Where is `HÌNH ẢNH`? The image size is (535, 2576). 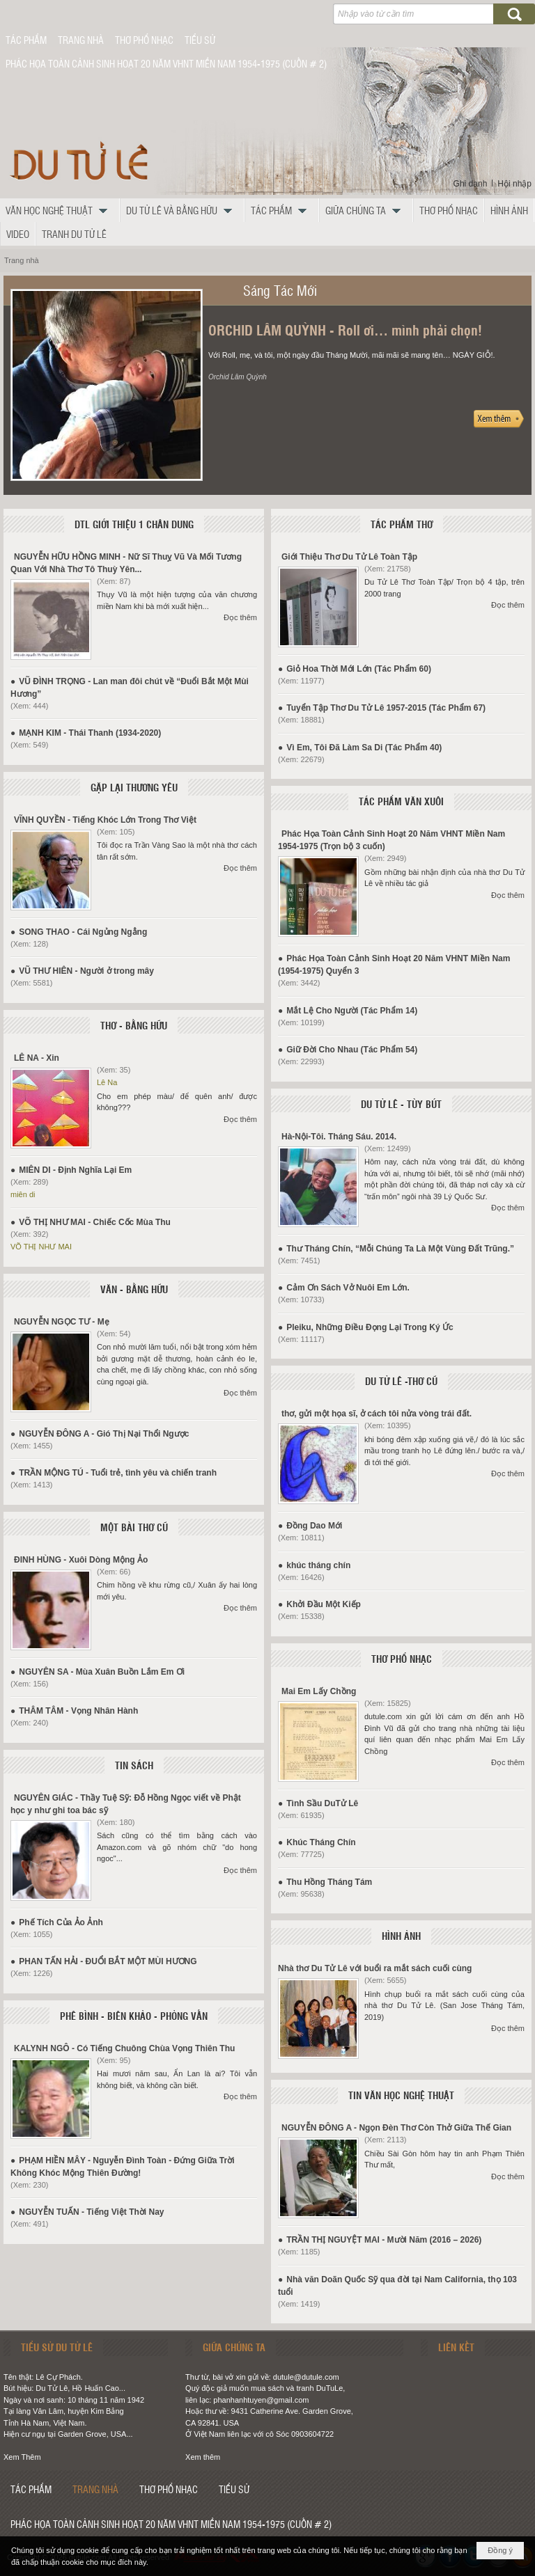 HÌNH ẢNH is located at coordinates (401, 1935).